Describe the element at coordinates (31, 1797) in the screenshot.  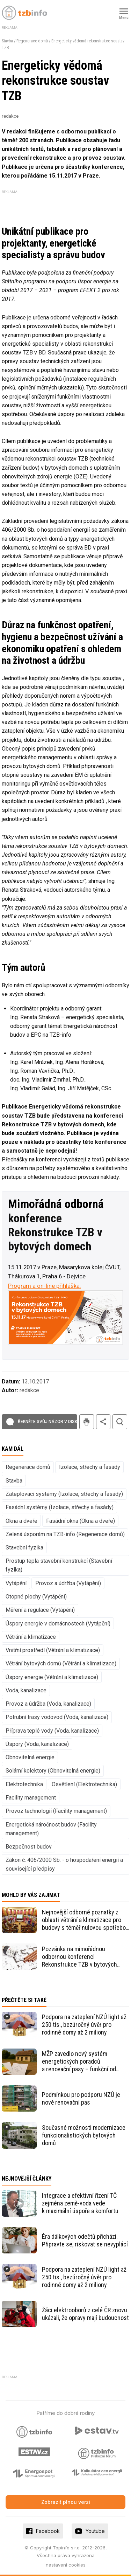
I see `Facility management` at that location.